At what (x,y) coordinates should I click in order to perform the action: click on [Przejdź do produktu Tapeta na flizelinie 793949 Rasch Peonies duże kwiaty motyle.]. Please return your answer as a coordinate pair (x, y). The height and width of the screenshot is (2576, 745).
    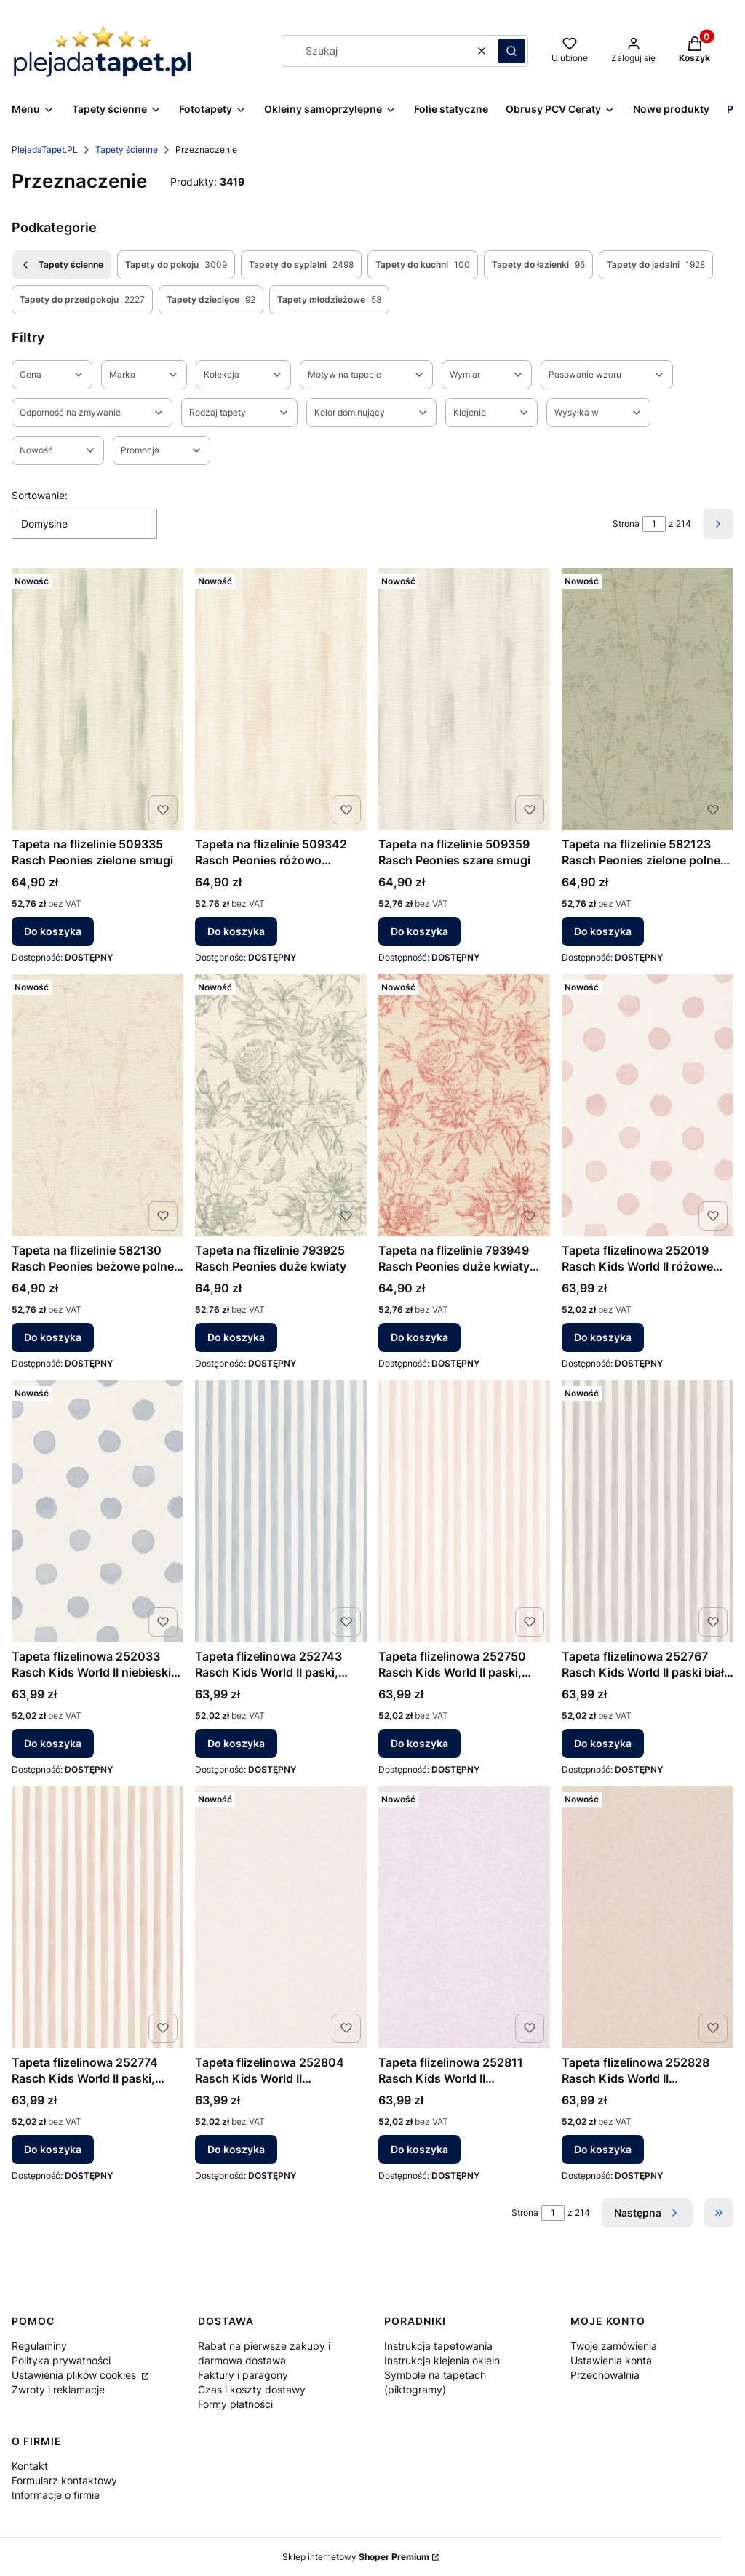
    Looking at the image, I should click on (464, 1105).